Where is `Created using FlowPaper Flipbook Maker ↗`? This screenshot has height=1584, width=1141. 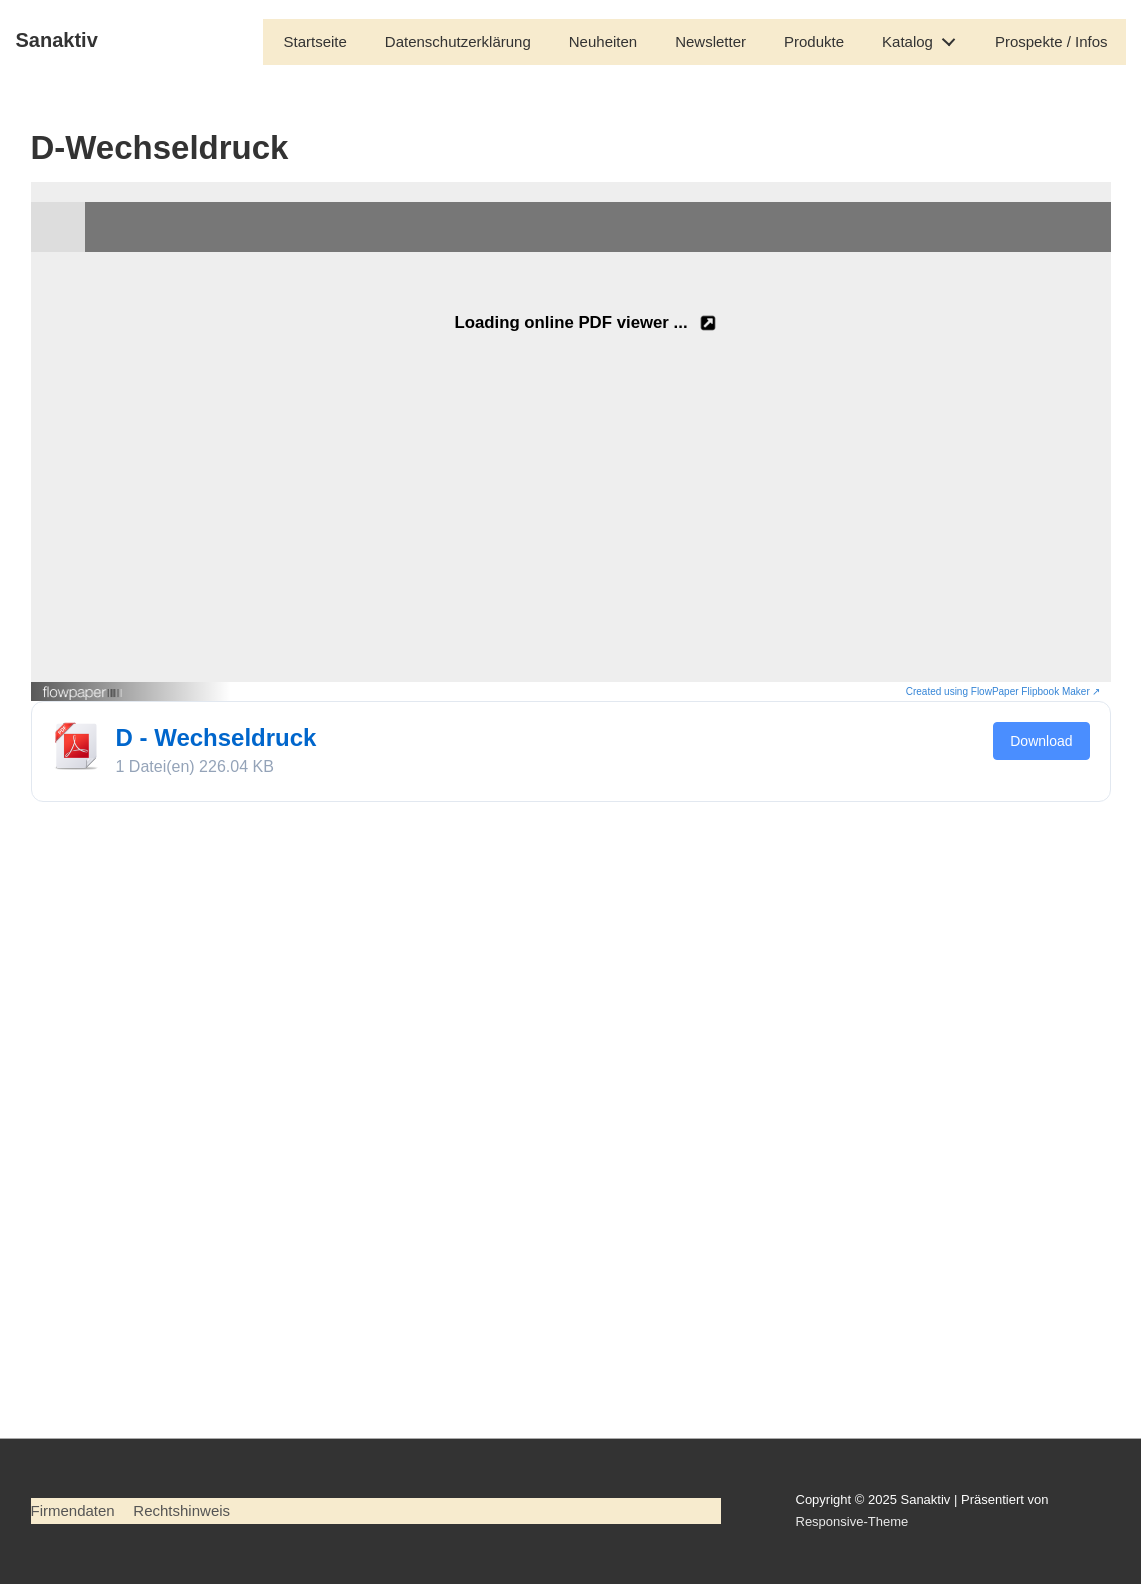
Created using FlowPaper Flipbook Maker ↗ is located at coordinates (1003, 691).